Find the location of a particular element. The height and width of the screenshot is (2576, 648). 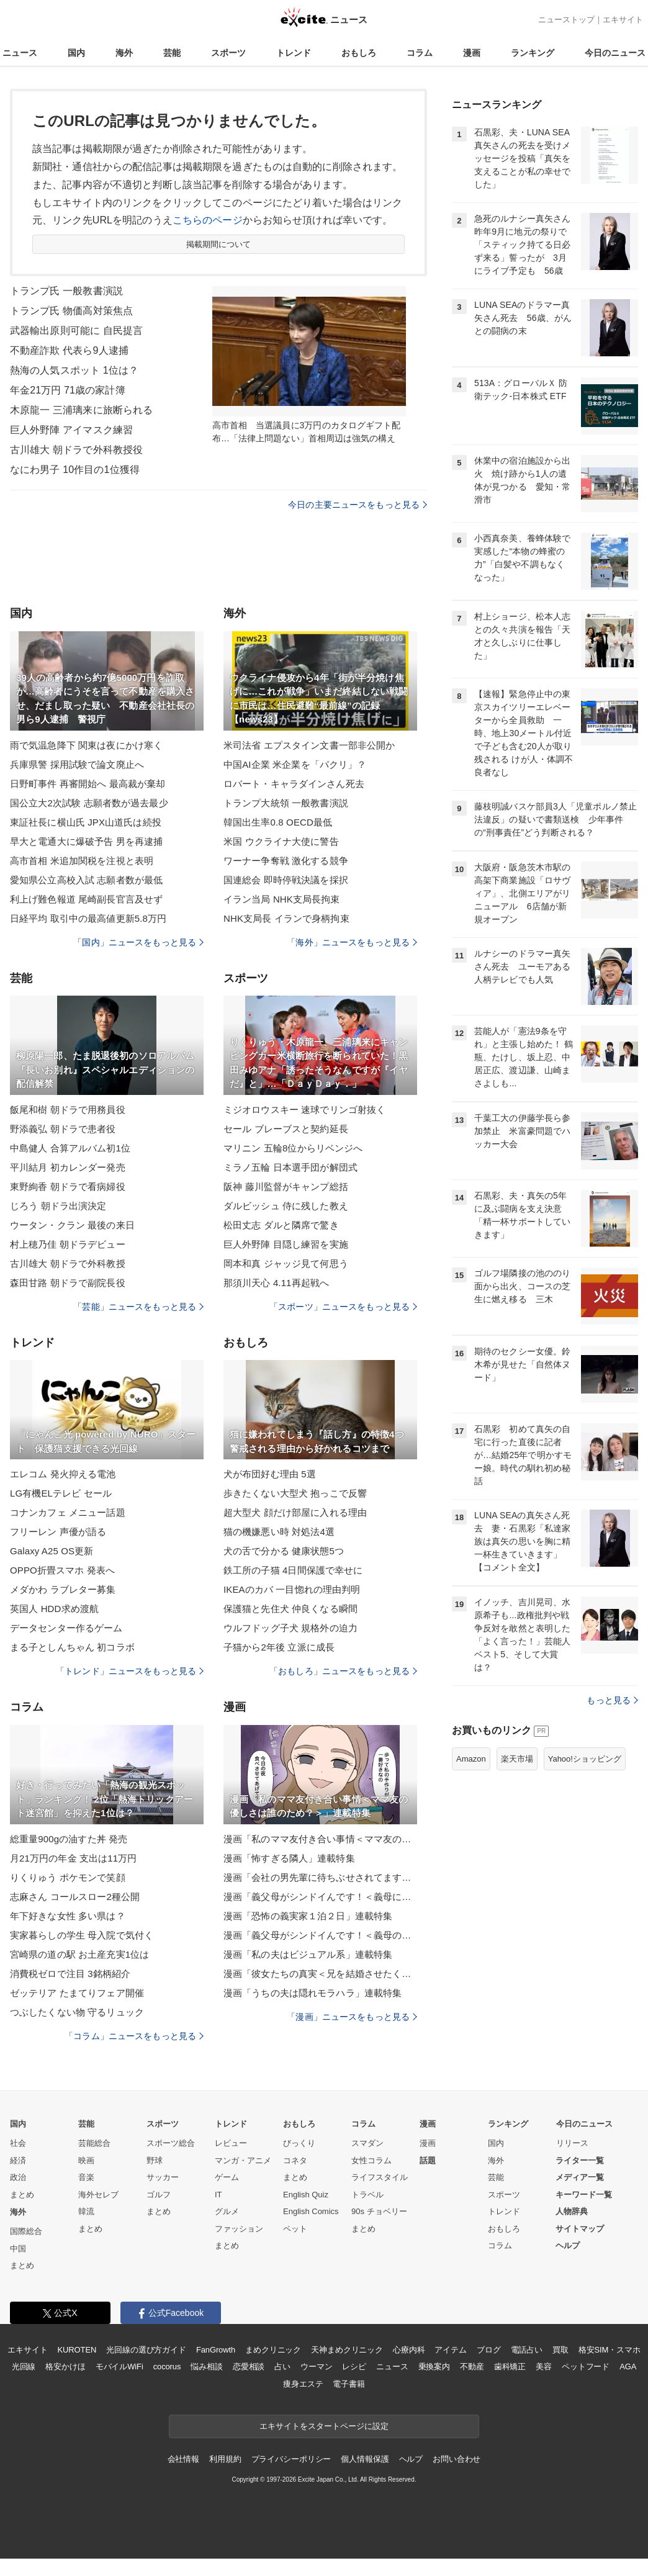

木原龍一 三浦璃来に旅断られる is located at coordinates (81, 410).